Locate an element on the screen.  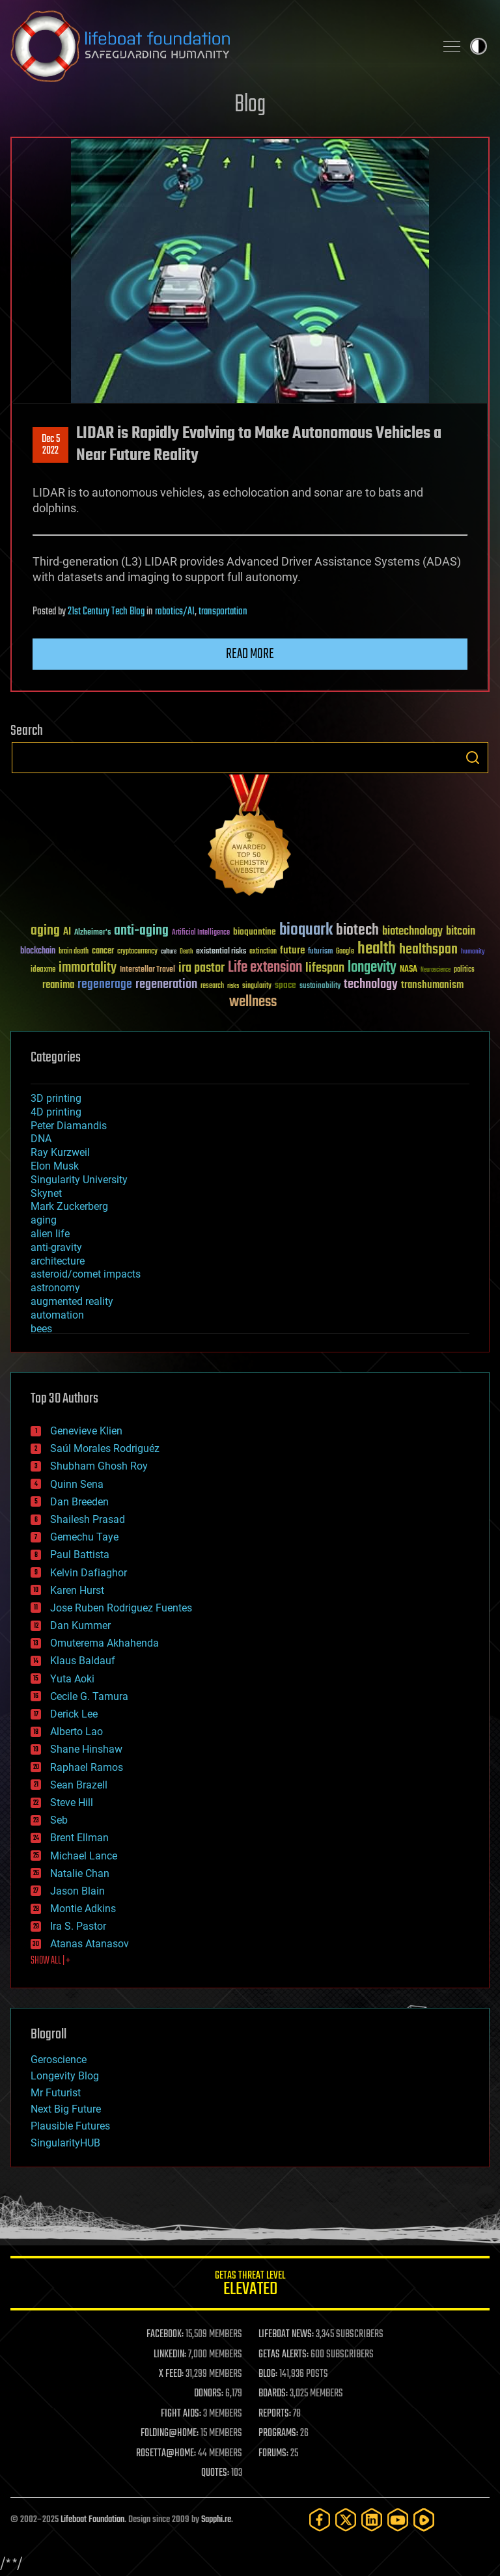
SingularityHUB is located at coordinates (65, 2143).